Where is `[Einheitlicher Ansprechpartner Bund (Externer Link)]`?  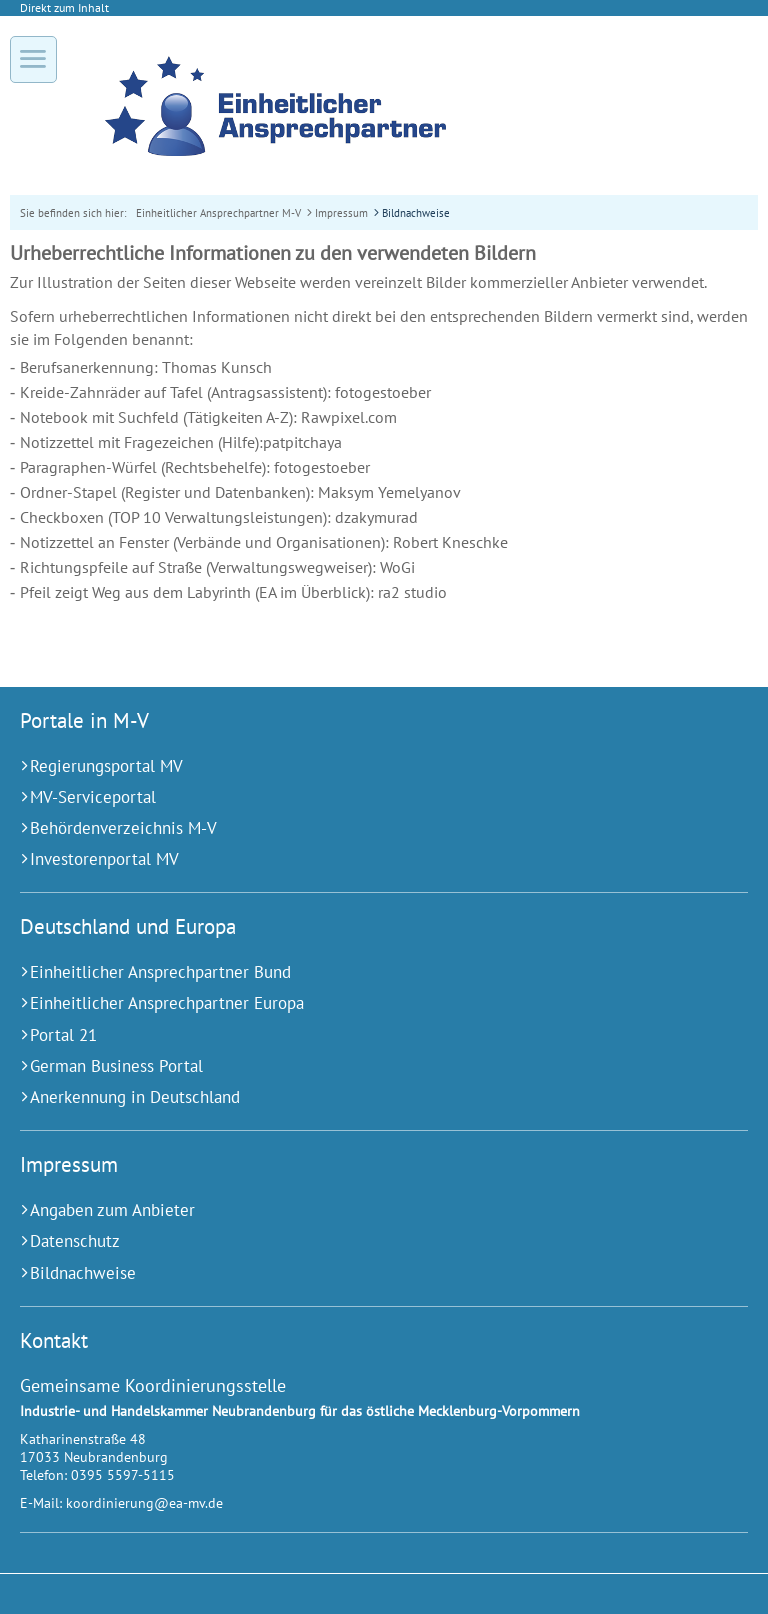 [Einheitlicher Ansprechpartner Bund (Externer Link)] is located at coordinates (359, 972).